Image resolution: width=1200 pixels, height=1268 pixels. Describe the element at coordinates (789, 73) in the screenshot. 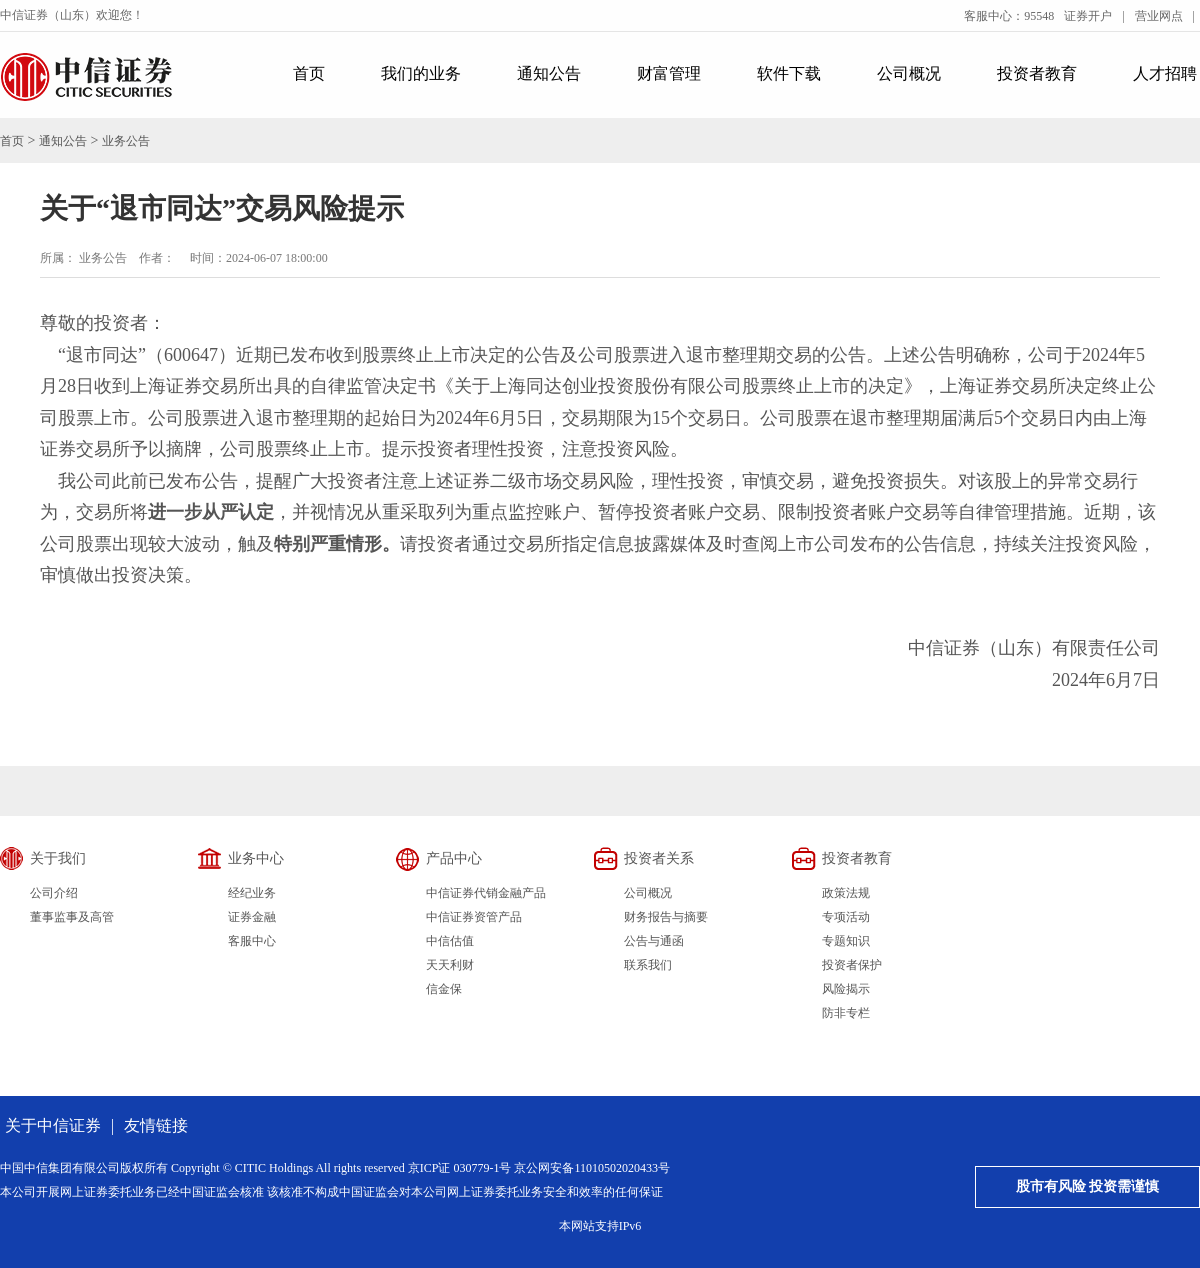

I see `软件下载` at that location.